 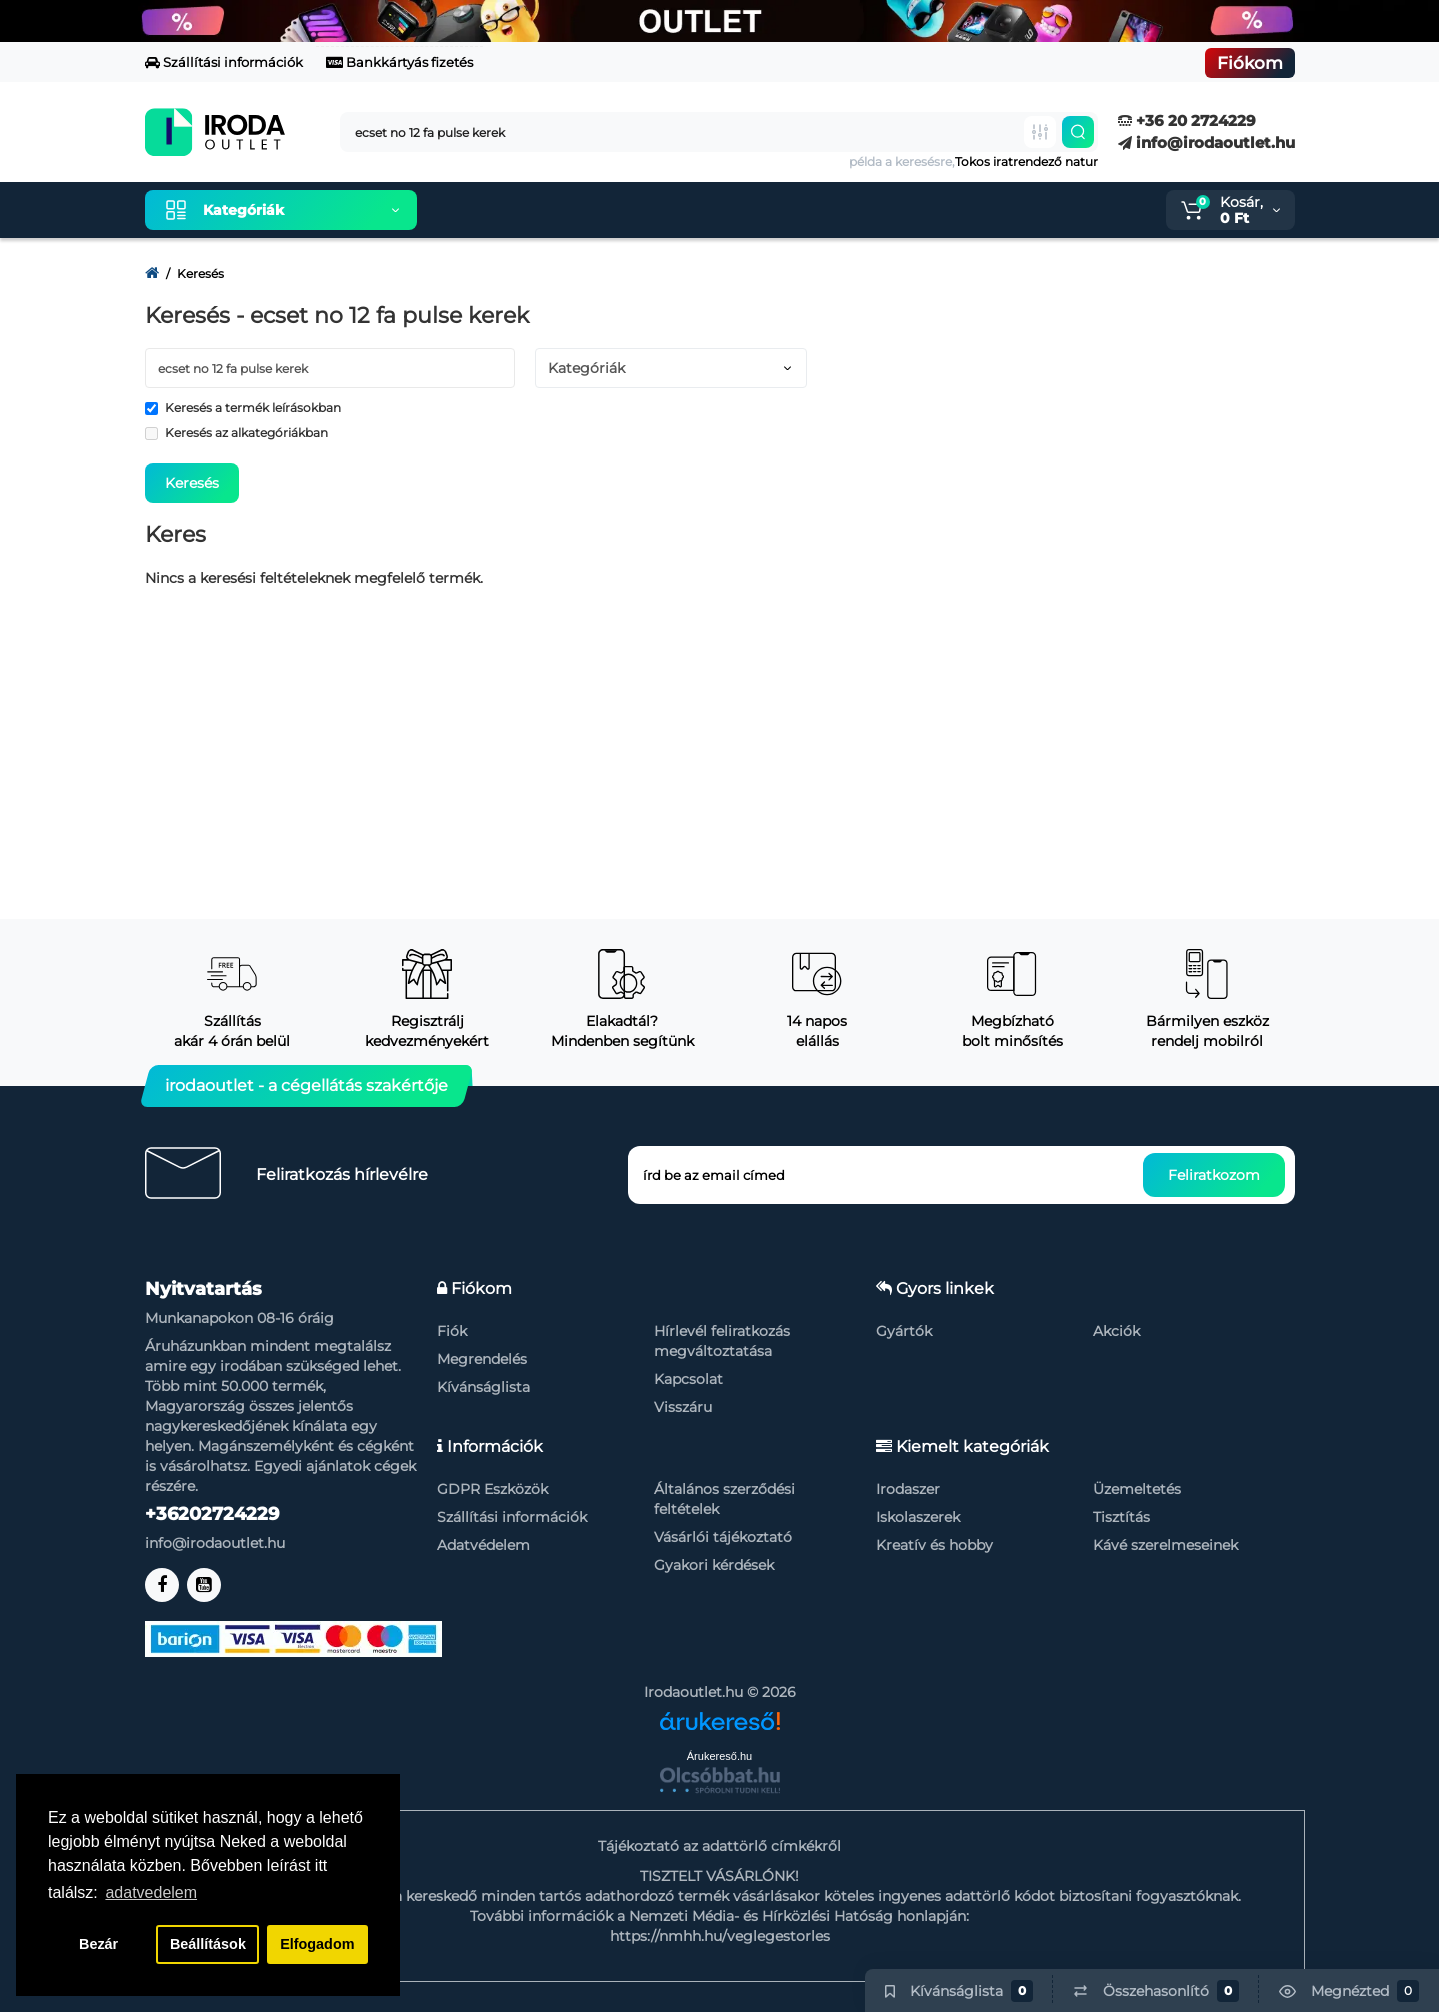 What do you see at coordinates (688, 1379) in the screenshot?
I see `Kapcsolat` at bounding box center [688, 1379].